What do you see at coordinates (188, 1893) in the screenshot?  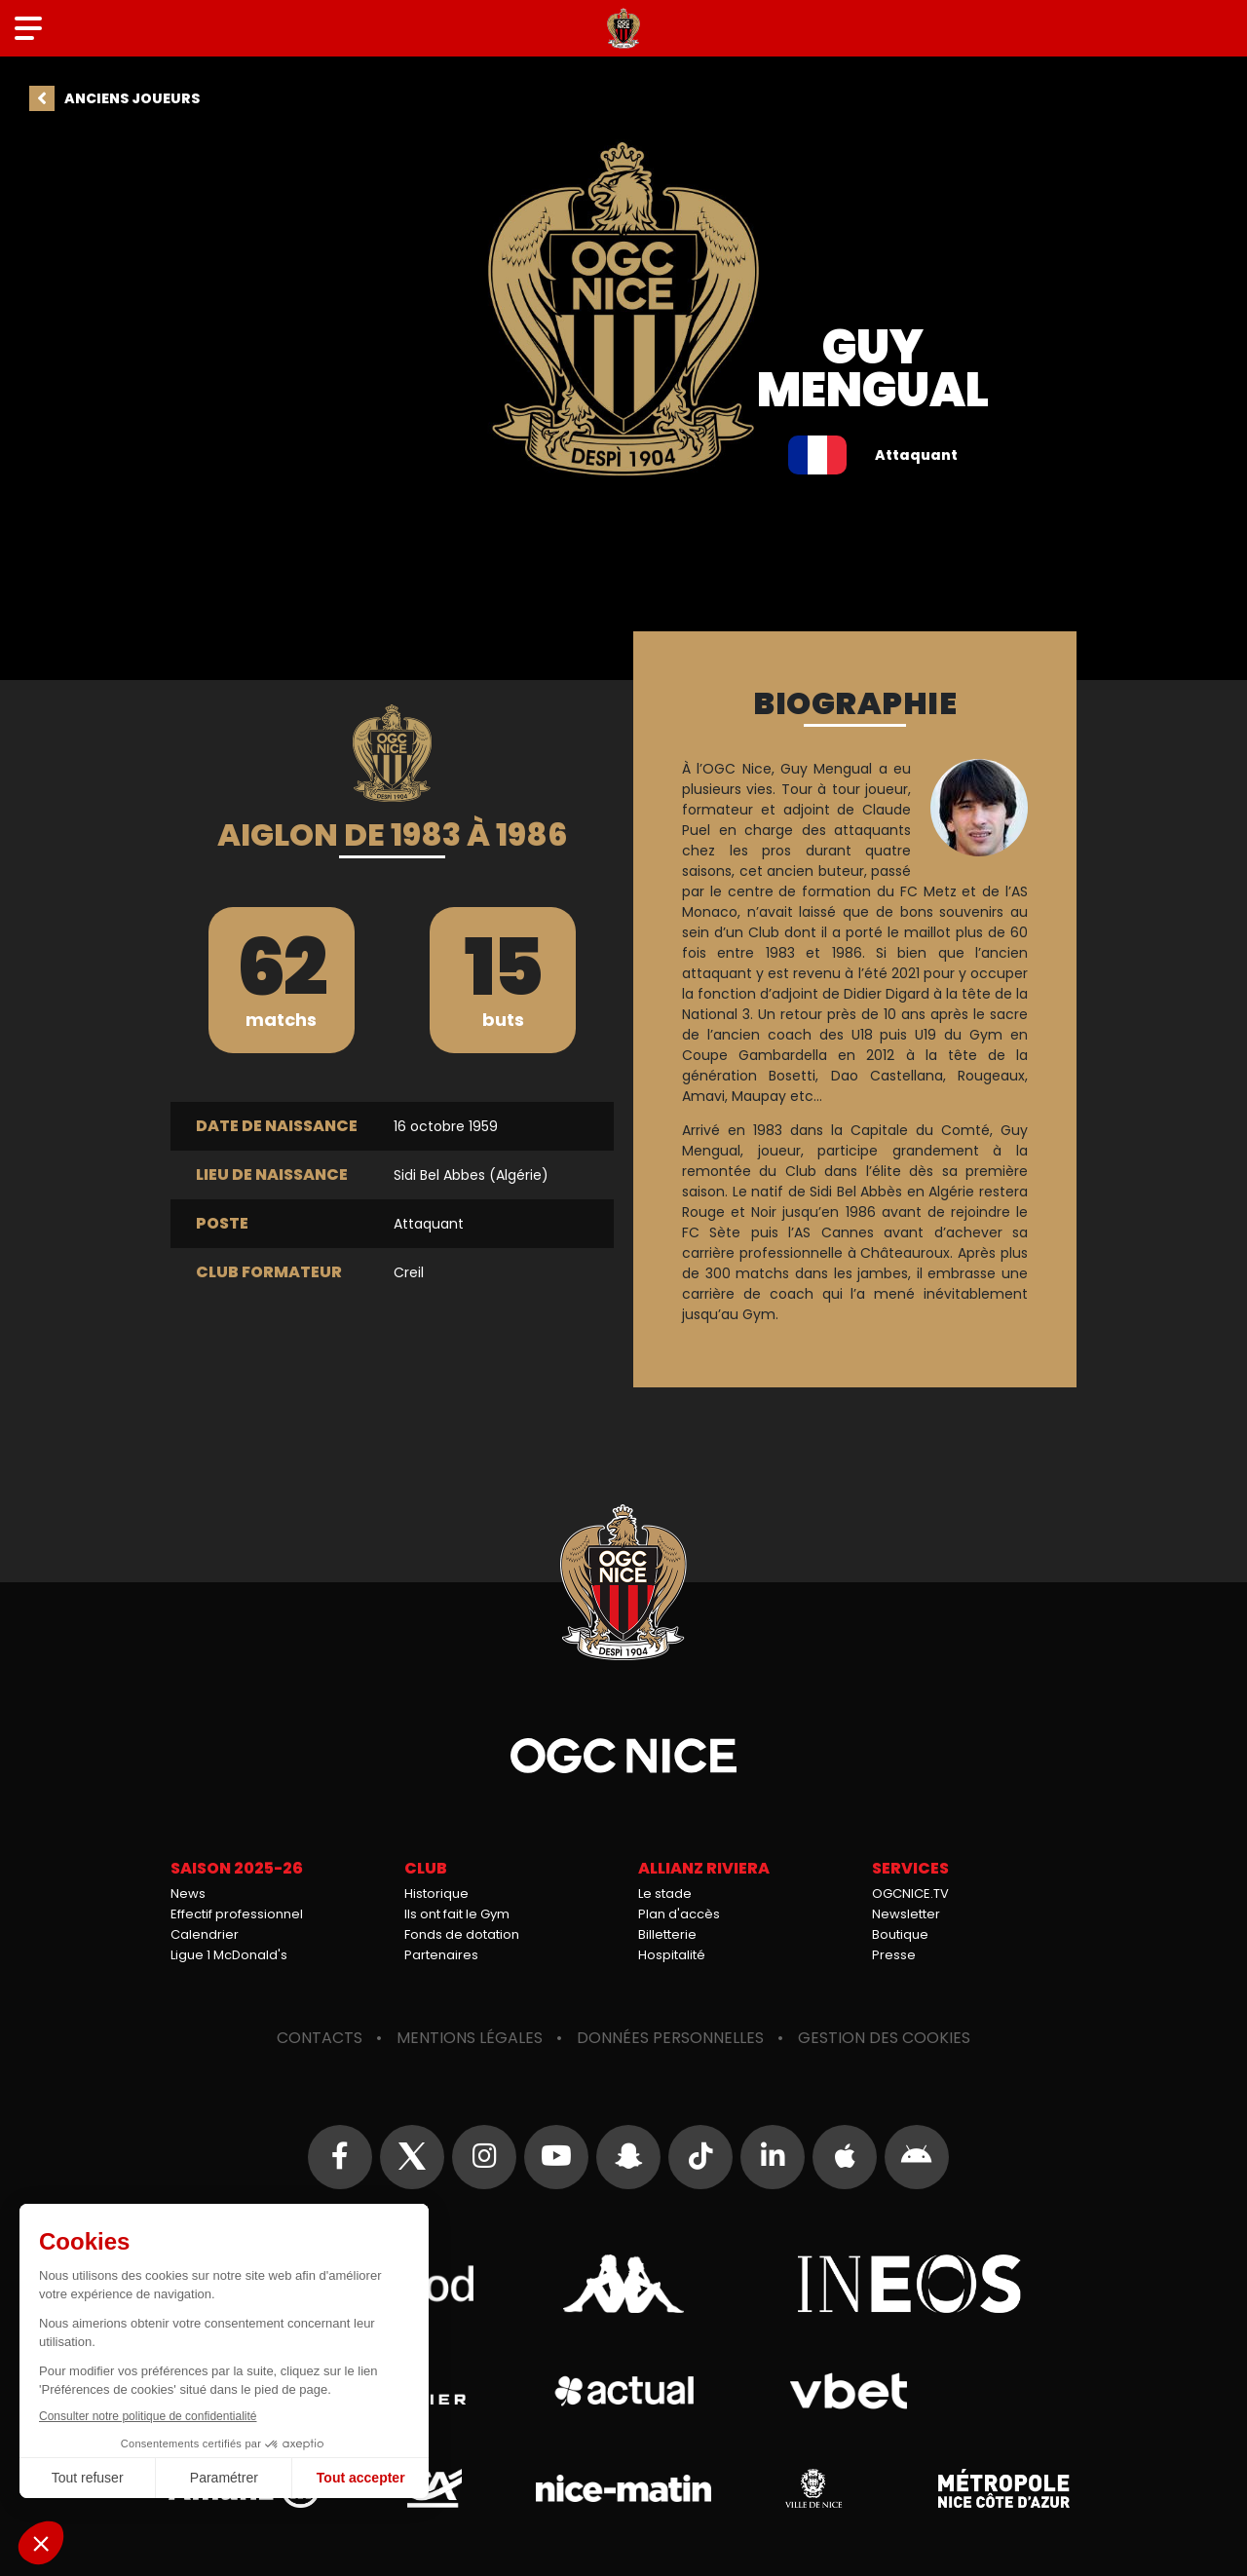 I see `News` at bounding box center [188, 1893].